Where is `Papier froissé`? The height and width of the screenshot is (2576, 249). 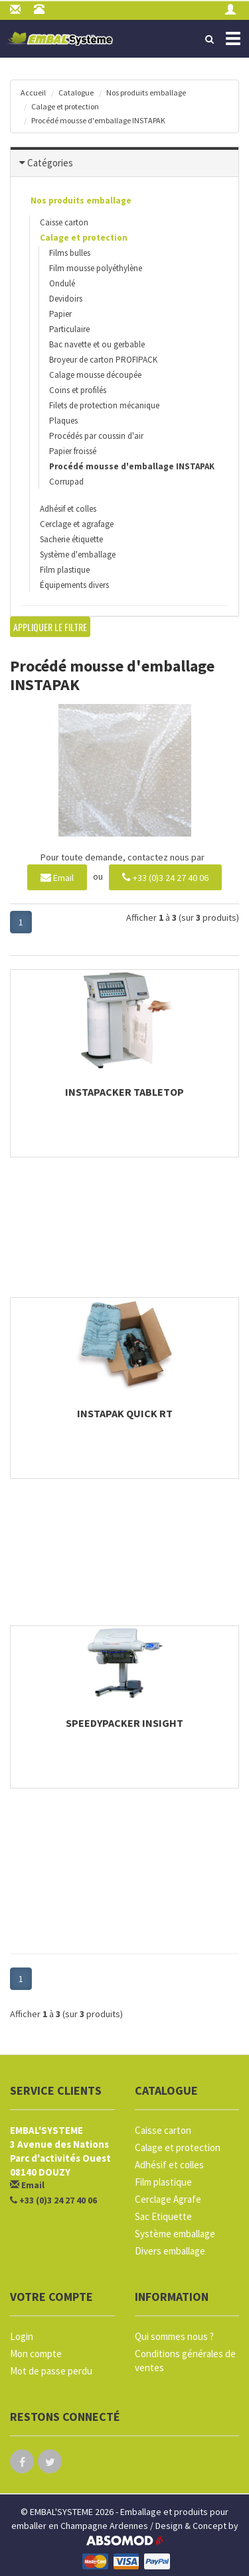
Papier froissé is located at coordinates (72, 451).